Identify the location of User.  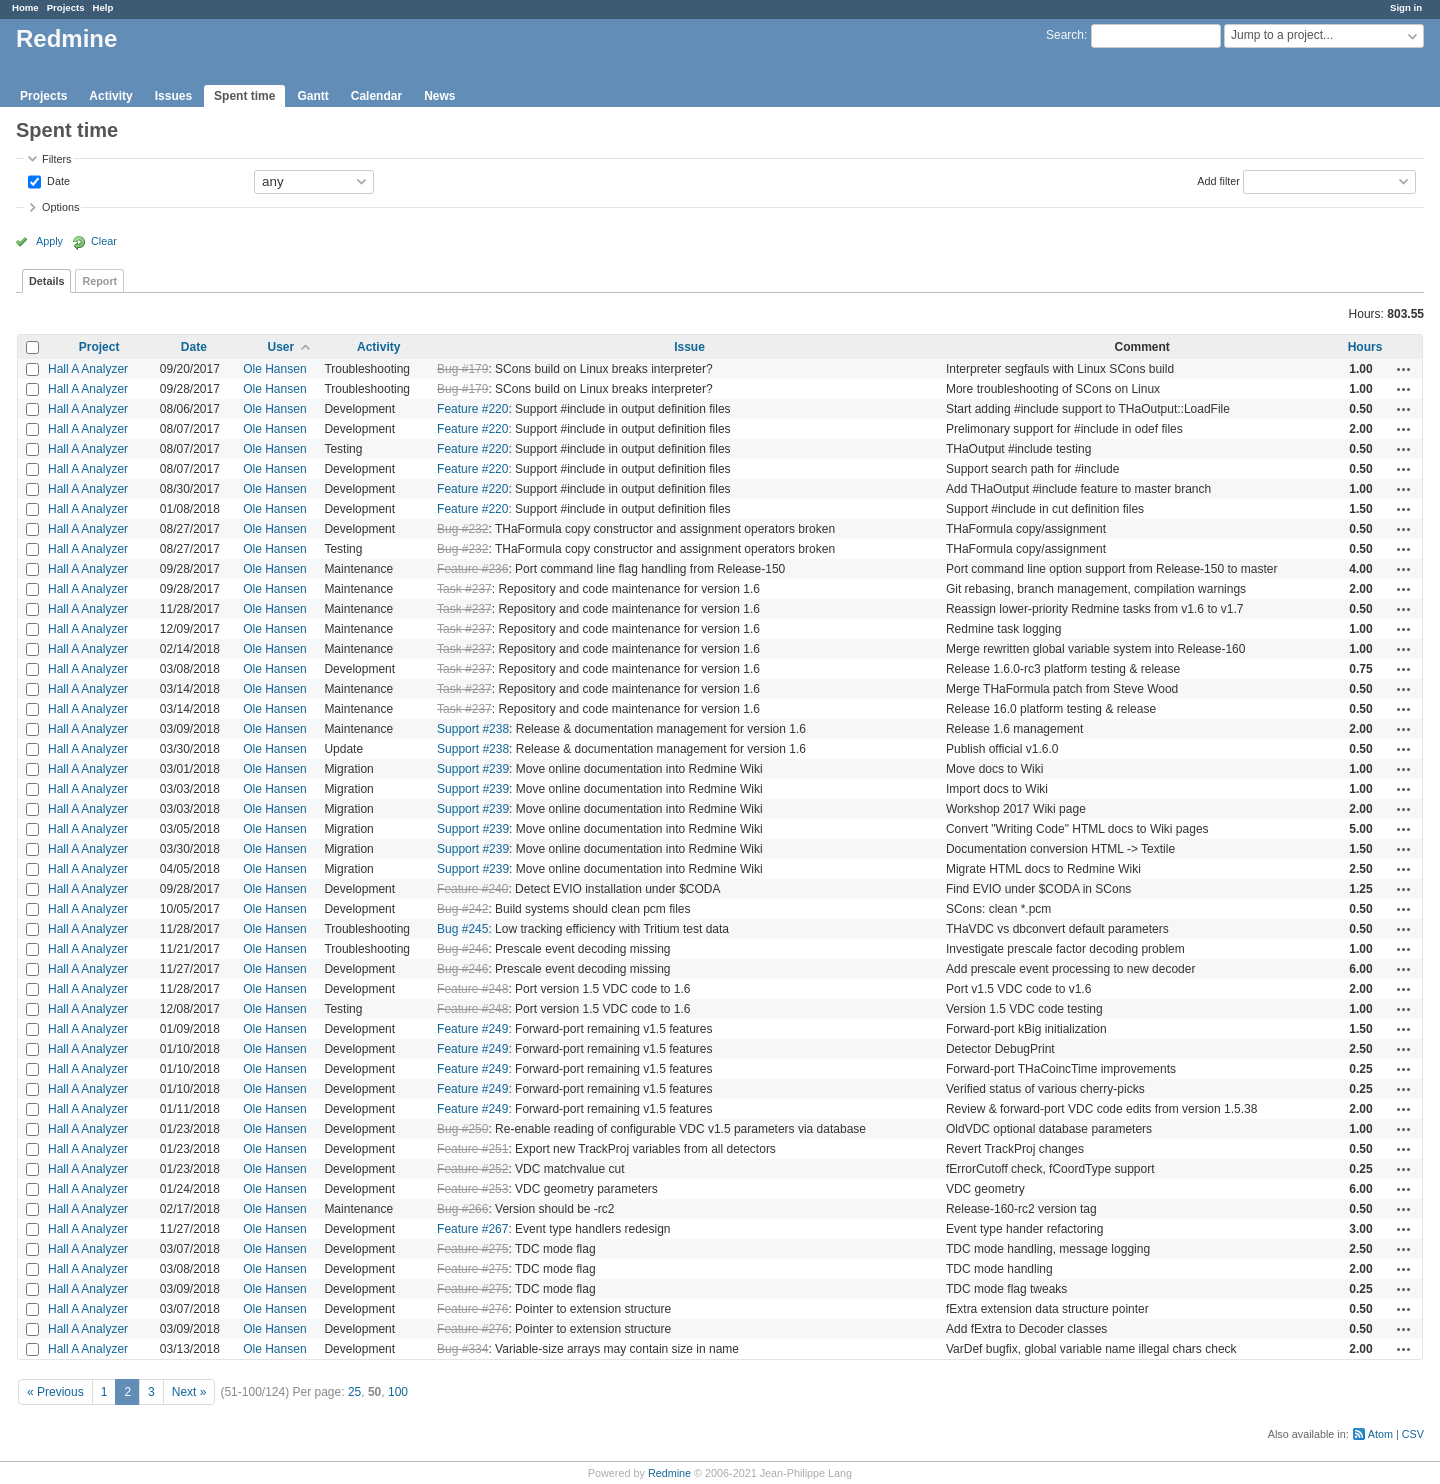
(281, 347).